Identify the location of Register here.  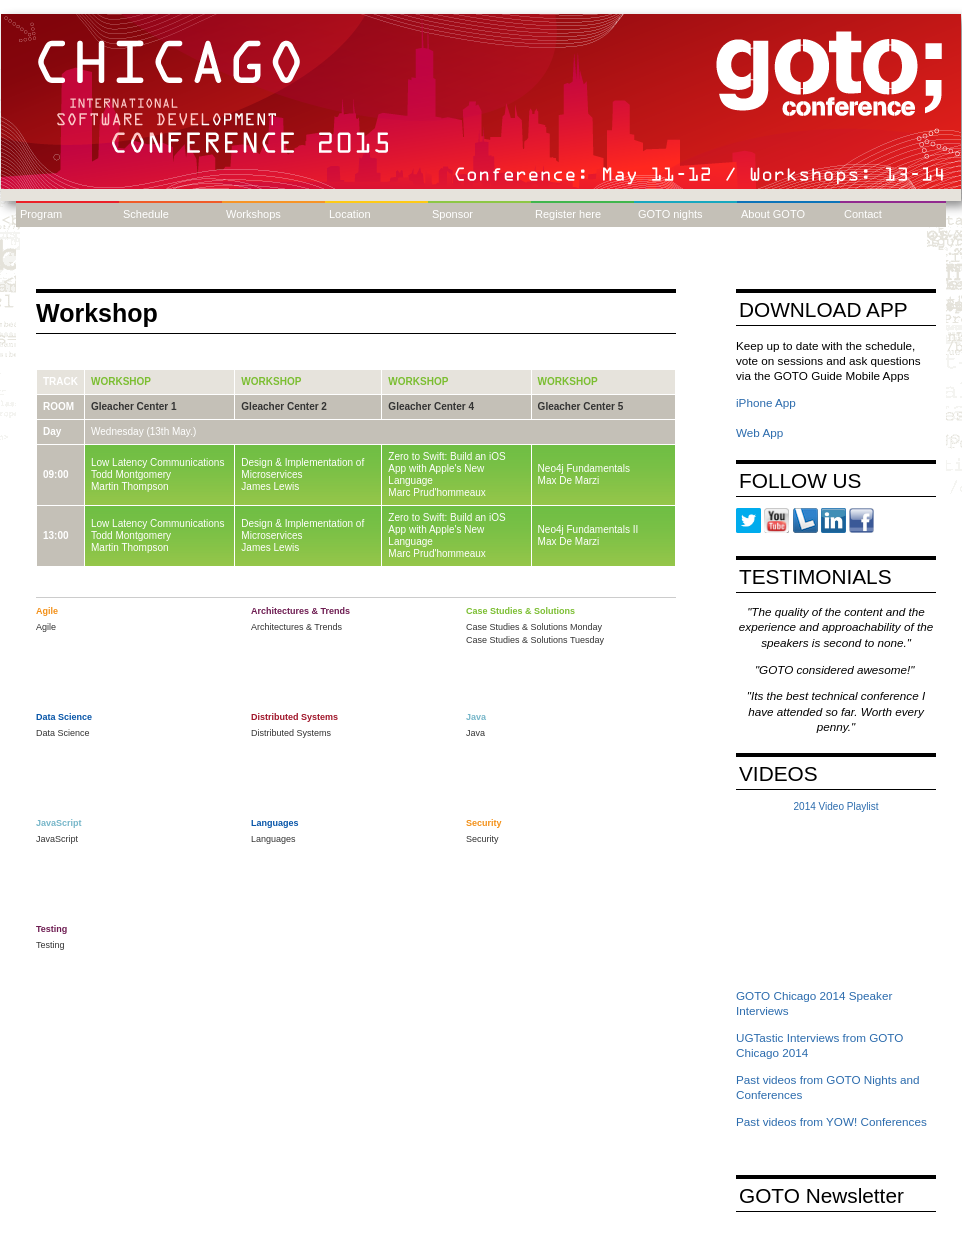
(568, 214).